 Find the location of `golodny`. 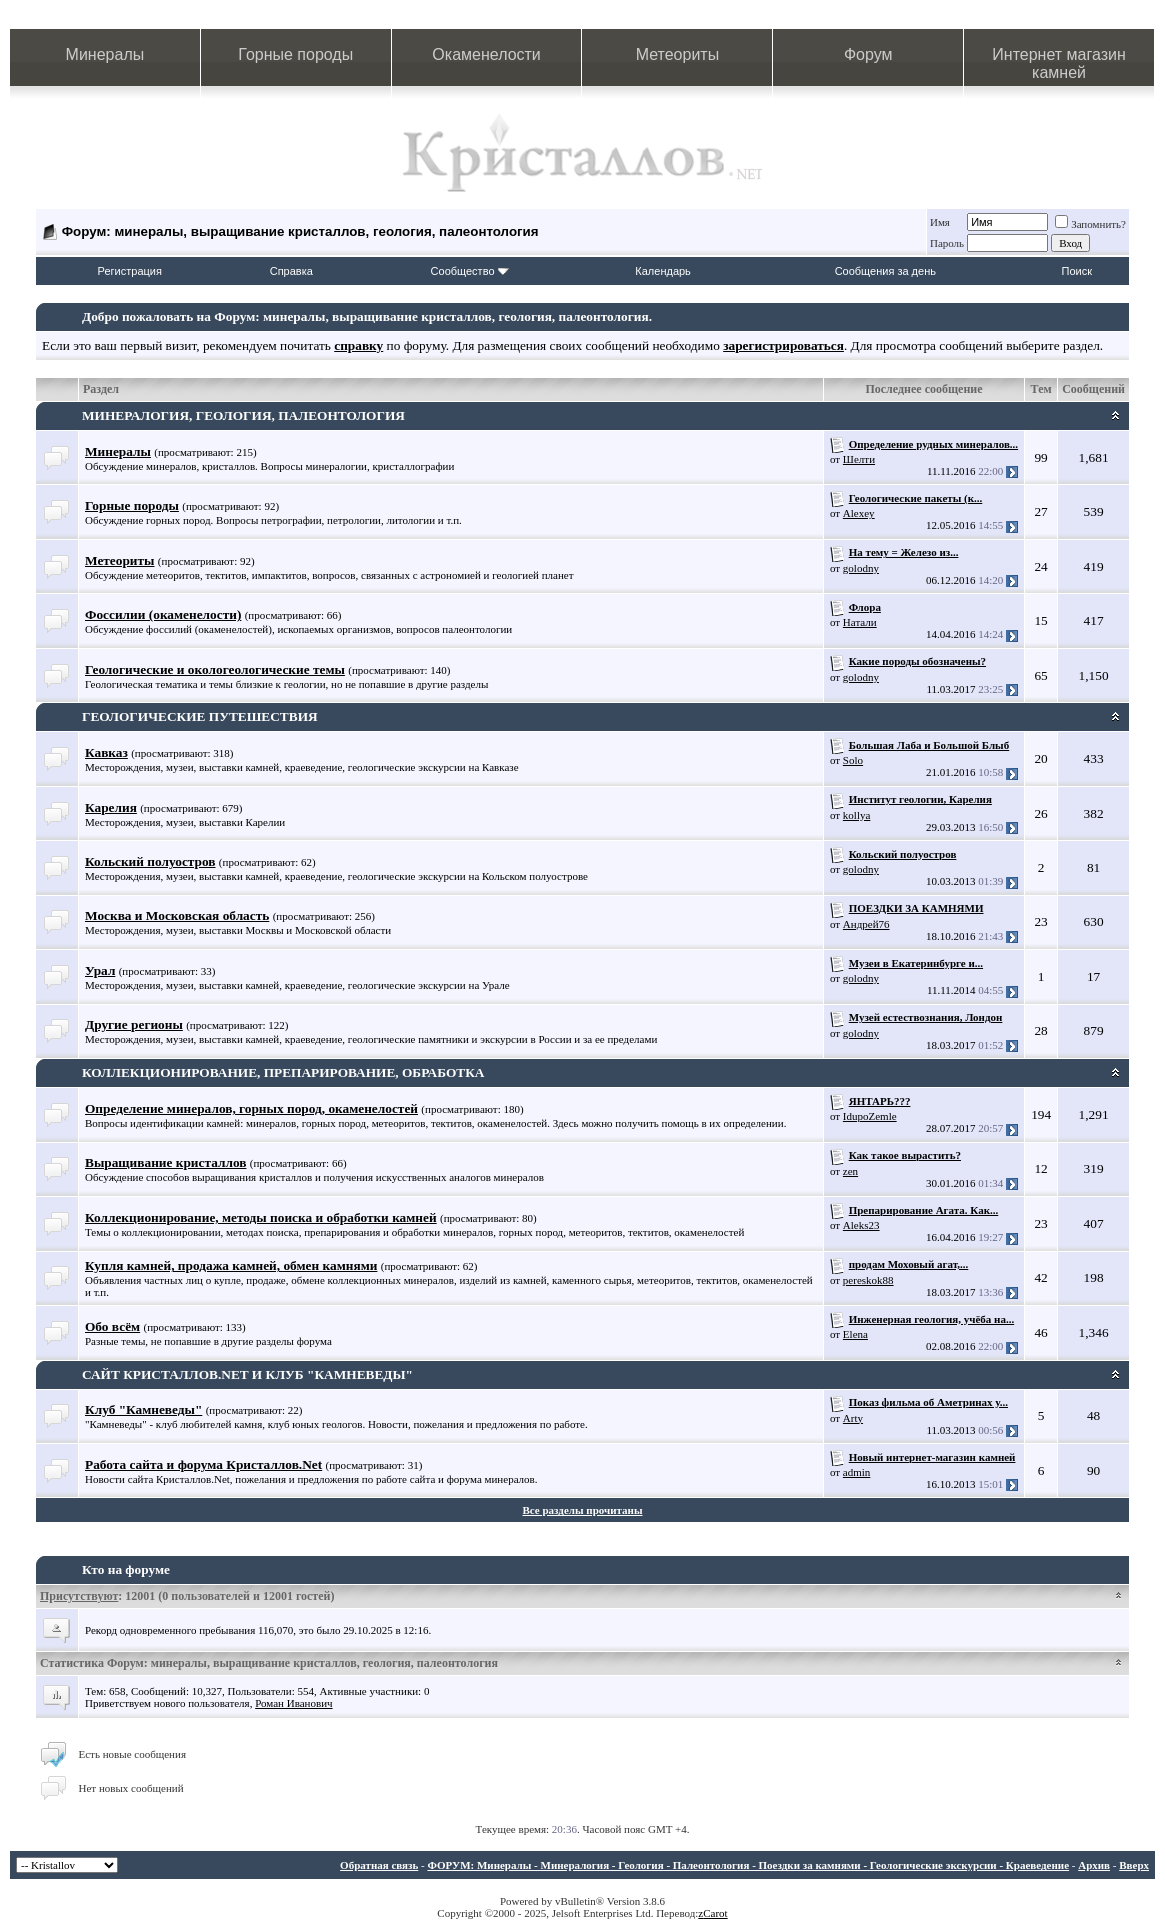

golodny is located at coordinates (861, 568).